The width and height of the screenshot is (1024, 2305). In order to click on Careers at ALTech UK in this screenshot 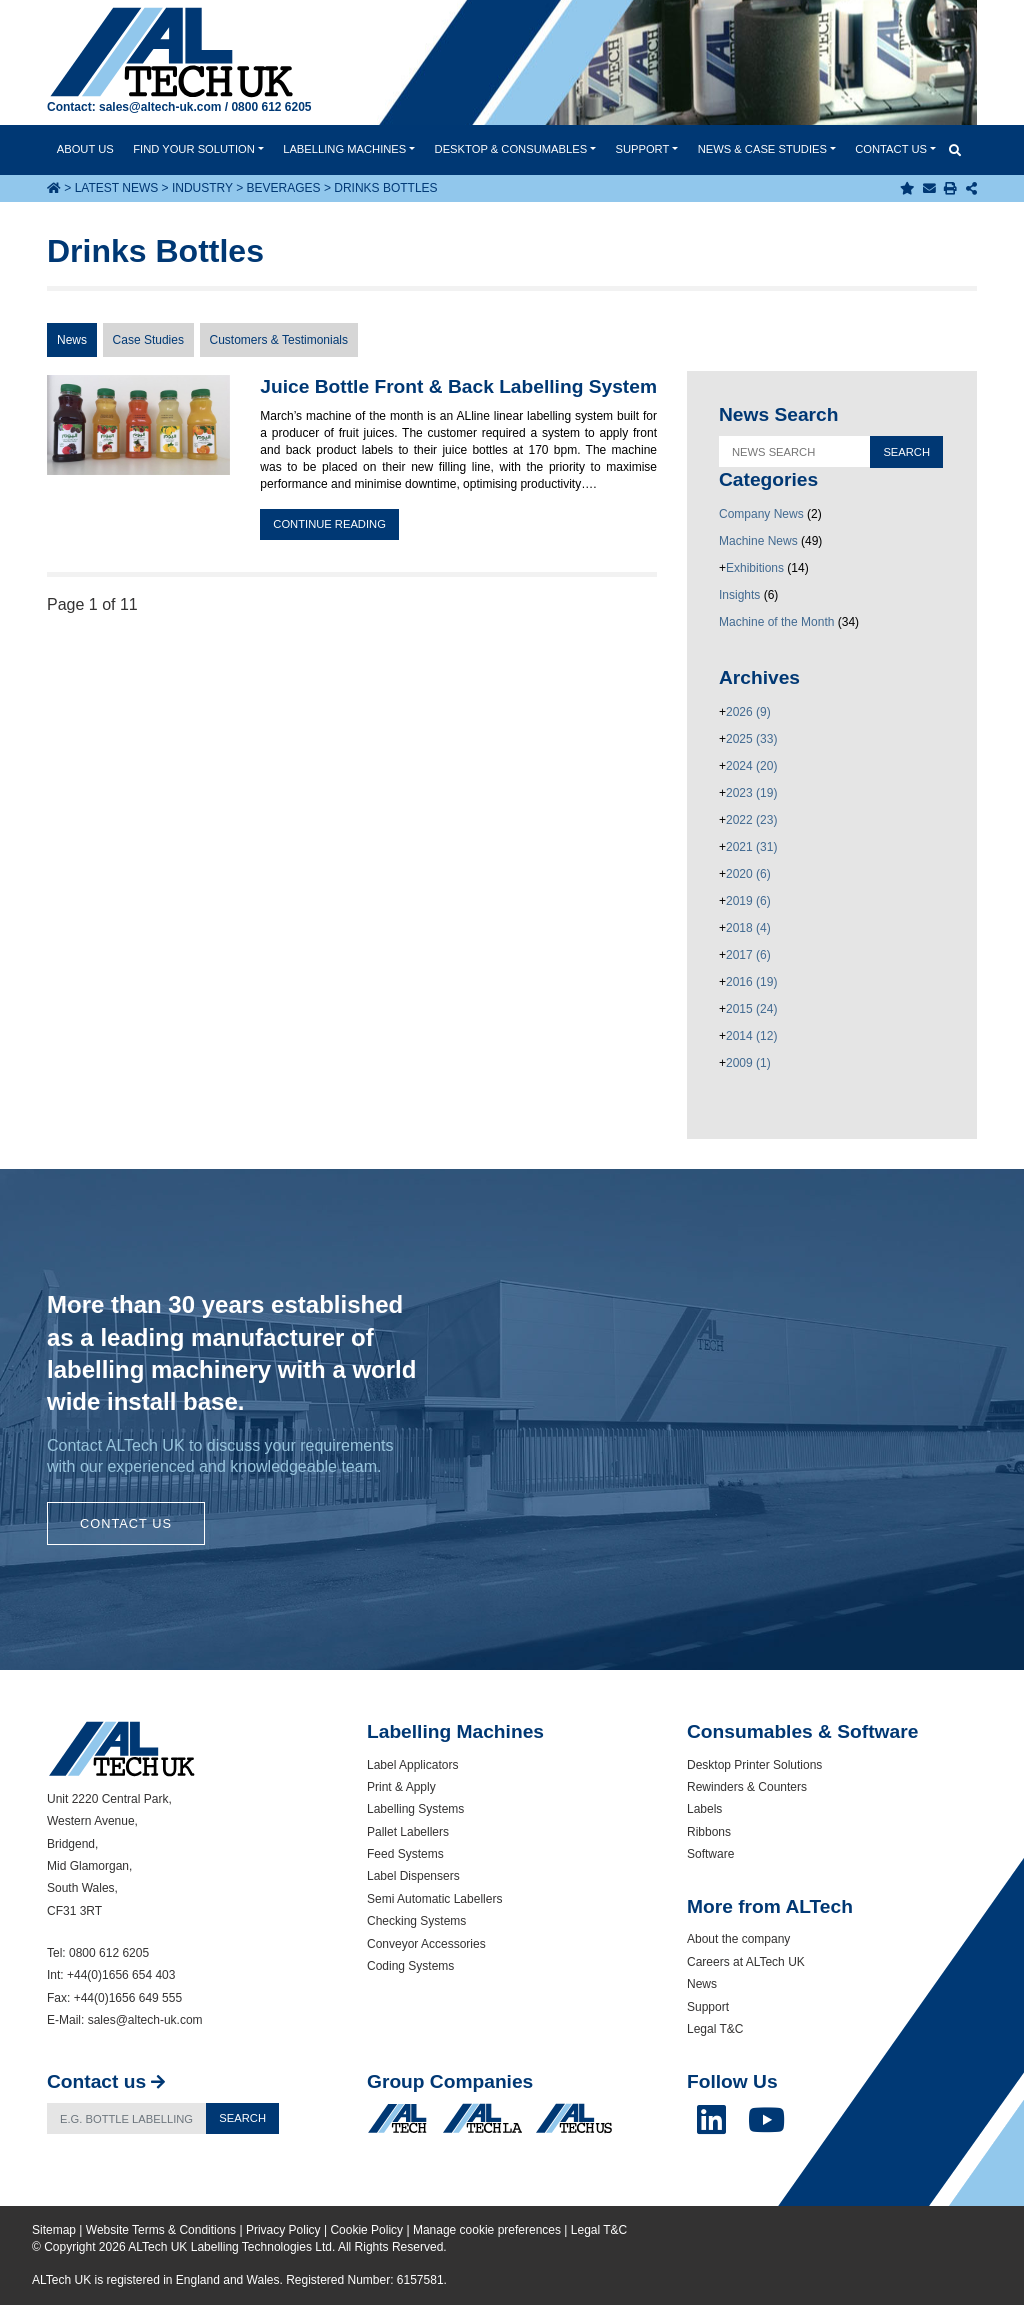, I will do `click(746, 1962)`.